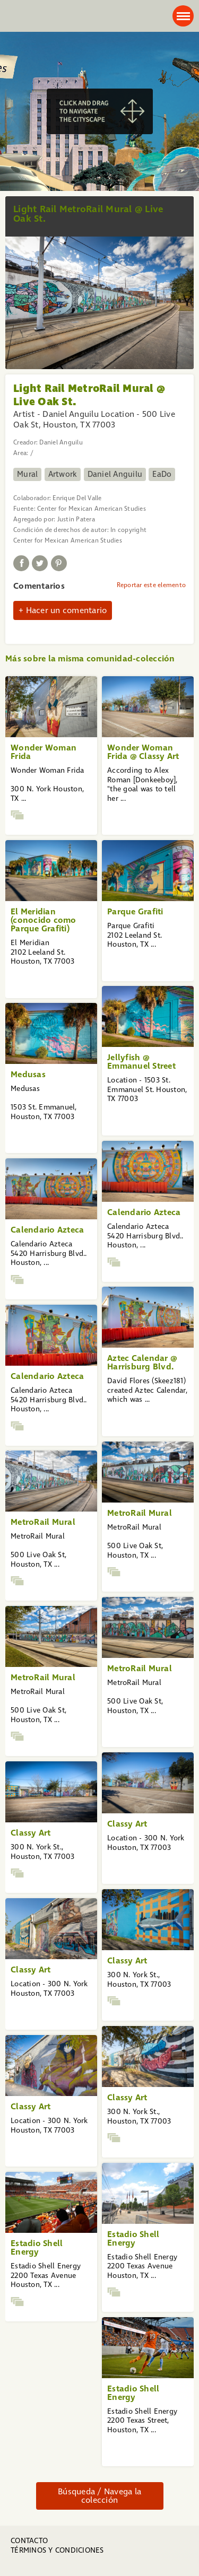 The height and width of the screenshot is (2576, 199). What do you see at coordinates (135, 911) in the screenshot?
I see `Parque Grafiti` at bounding box center [135, 911].